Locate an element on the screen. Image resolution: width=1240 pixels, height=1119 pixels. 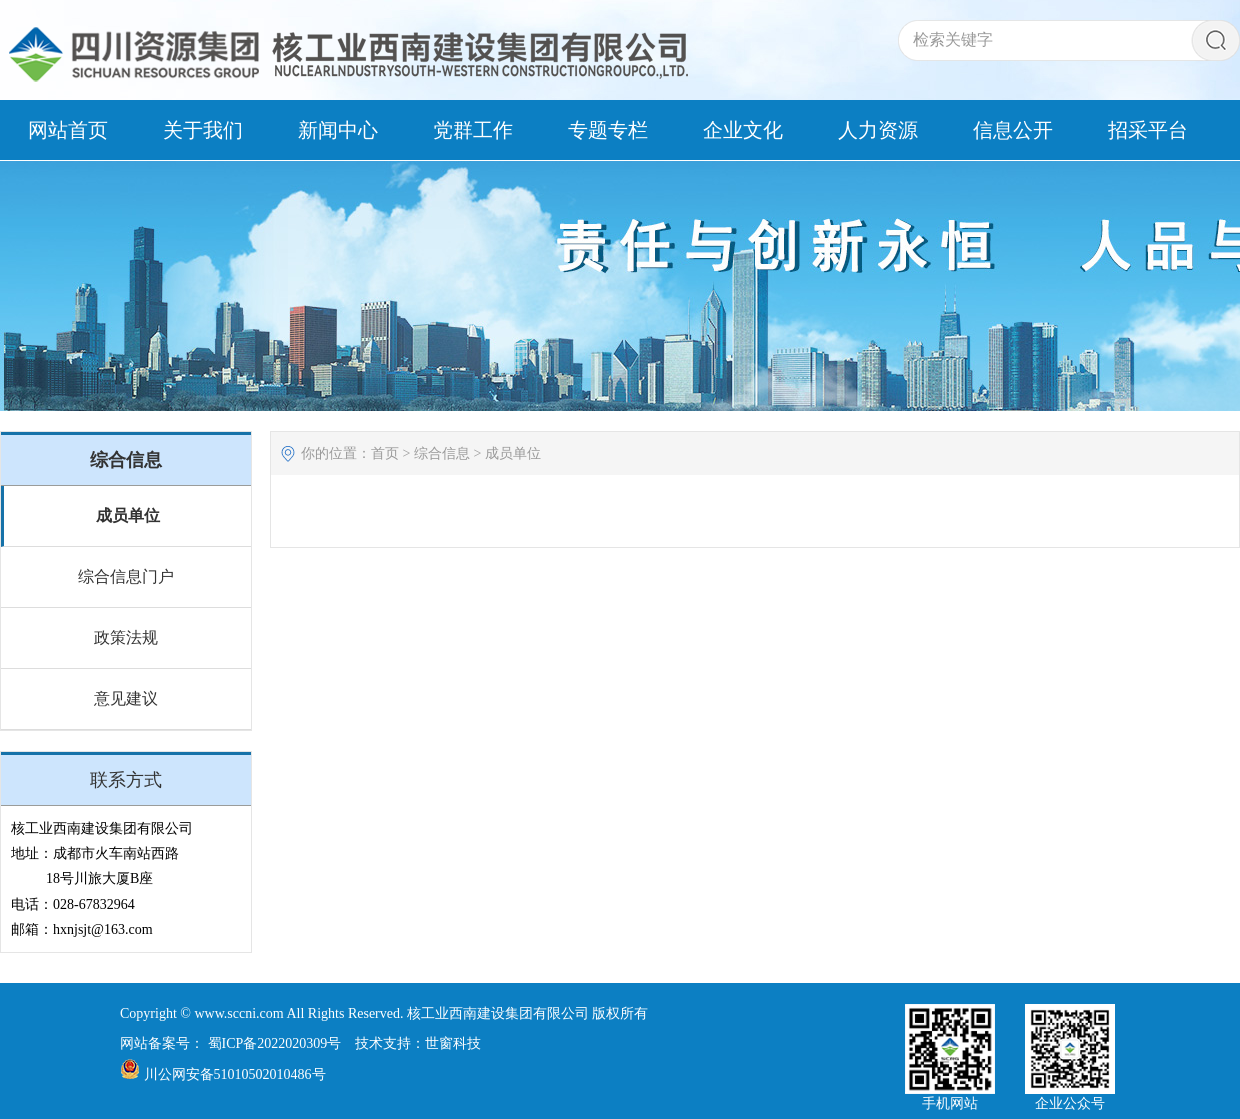
首页 is located at coordinates (385, 453).